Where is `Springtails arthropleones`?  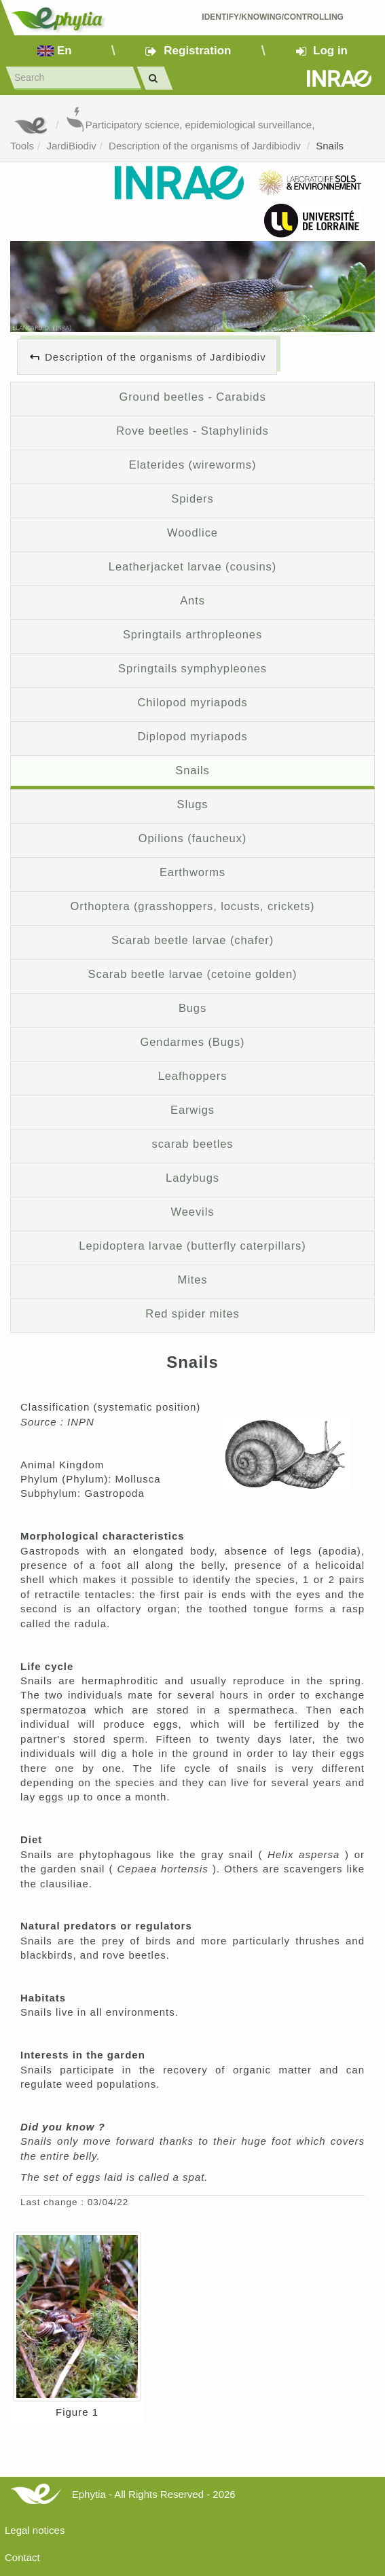 Springtails arthropleones is located at coordinates (192, 634).